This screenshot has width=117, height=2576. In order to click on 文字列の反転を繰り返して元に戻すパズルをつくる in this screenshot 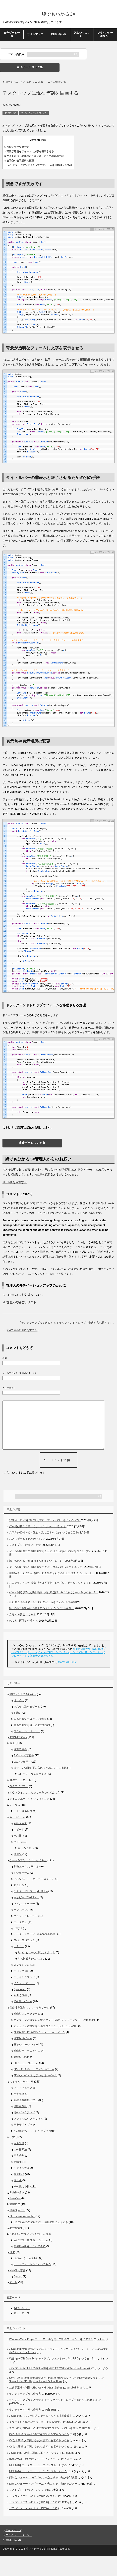, I will do `click(39, 1533)`.